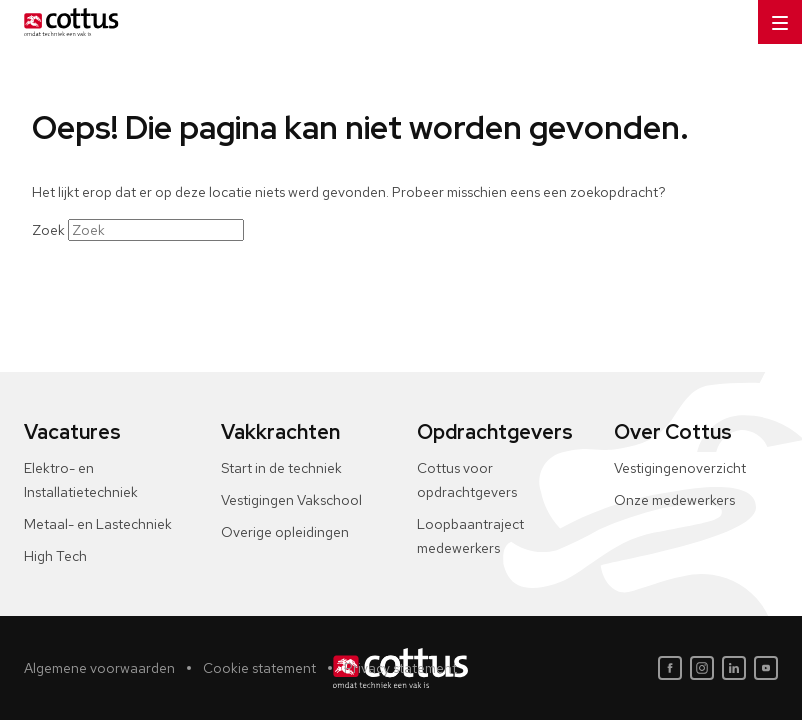 The image size is (802, 720). What do you see at coordinates (766, 668) in the screenshot?
I see `[Youtube]` at bounding box center [766, 668].